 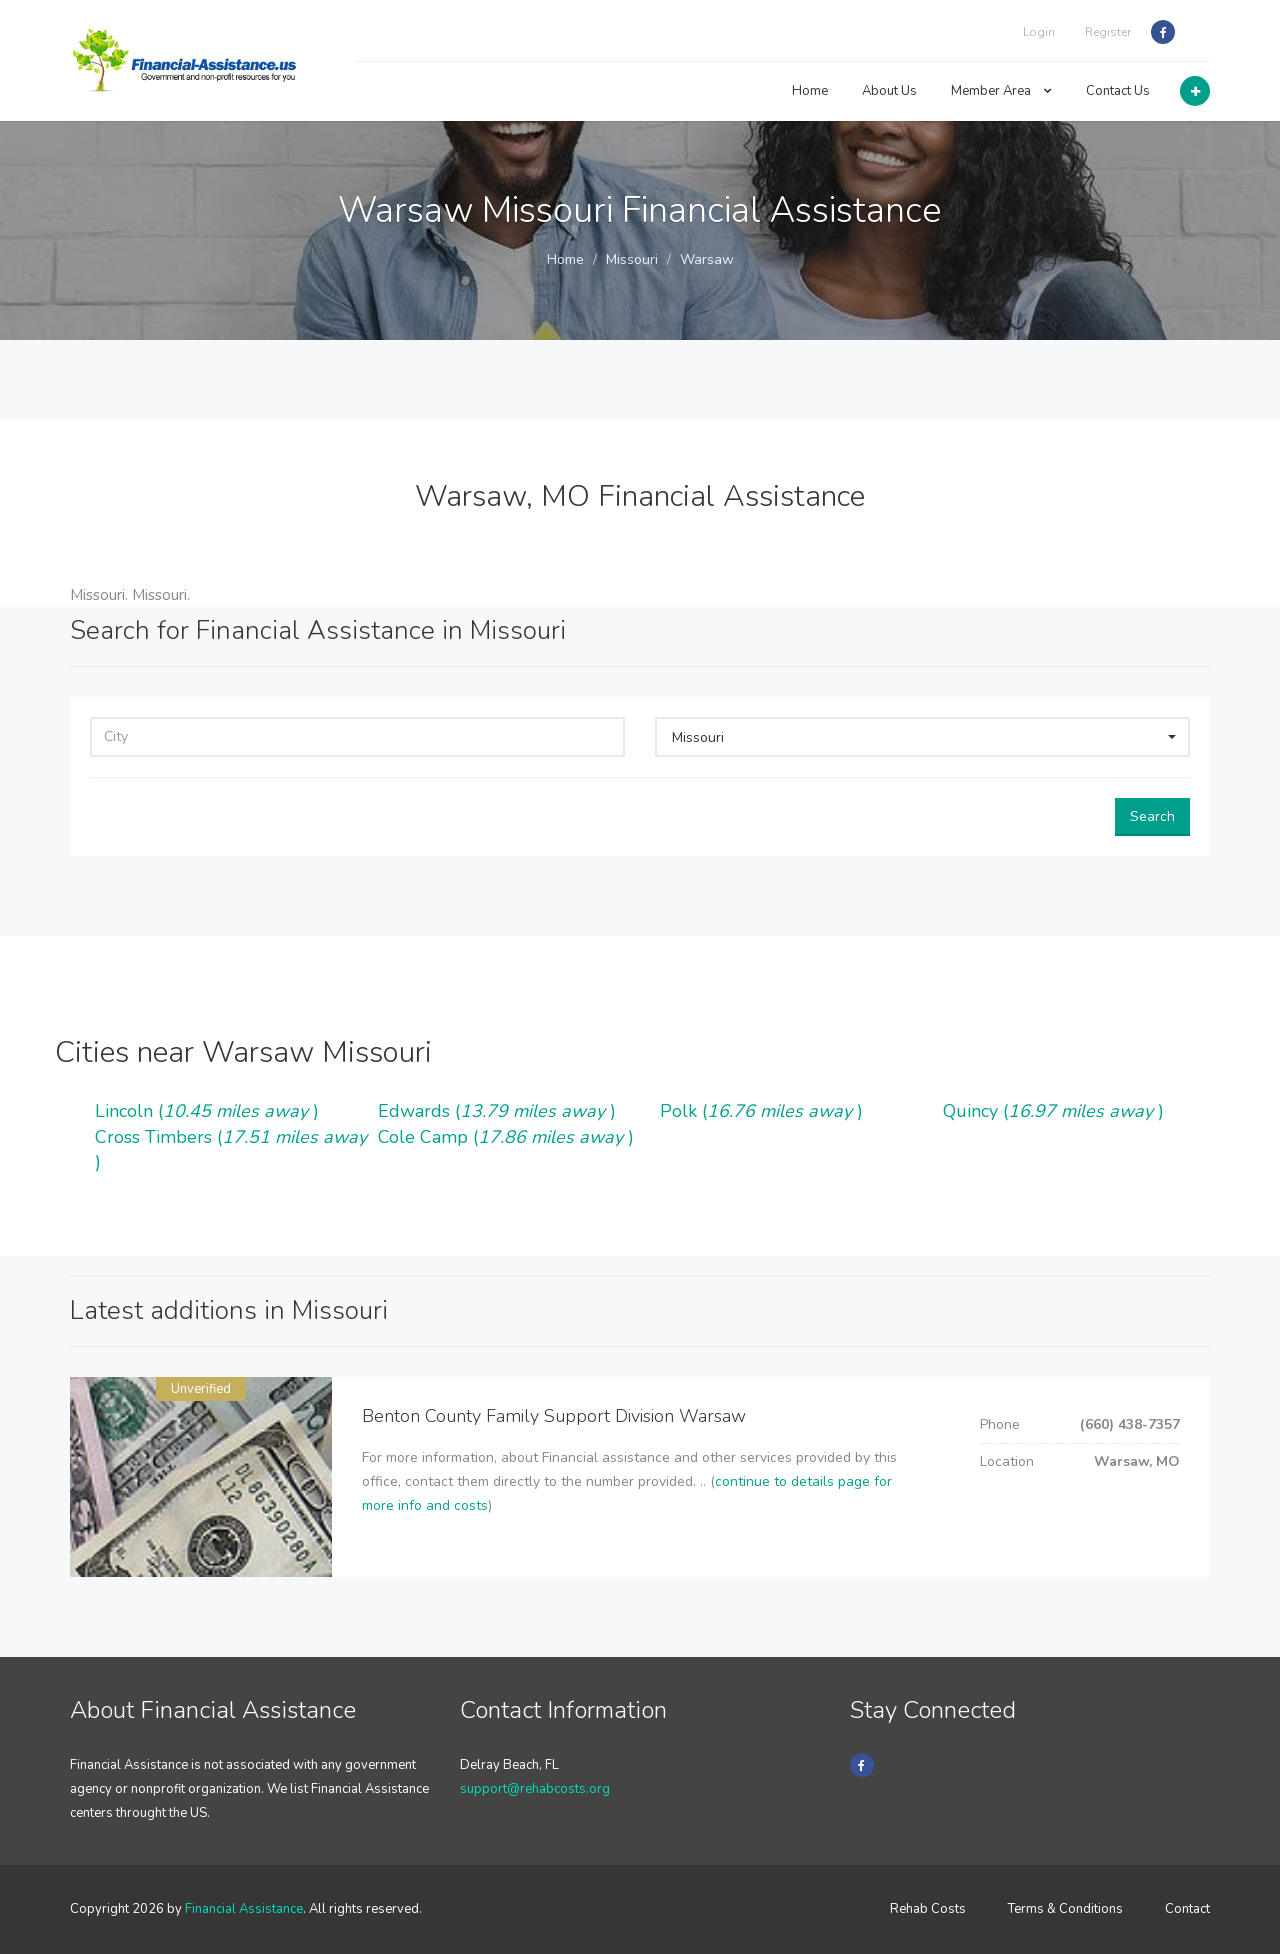 I want to click on Financial Assistance, so click(x=244, y=1909).